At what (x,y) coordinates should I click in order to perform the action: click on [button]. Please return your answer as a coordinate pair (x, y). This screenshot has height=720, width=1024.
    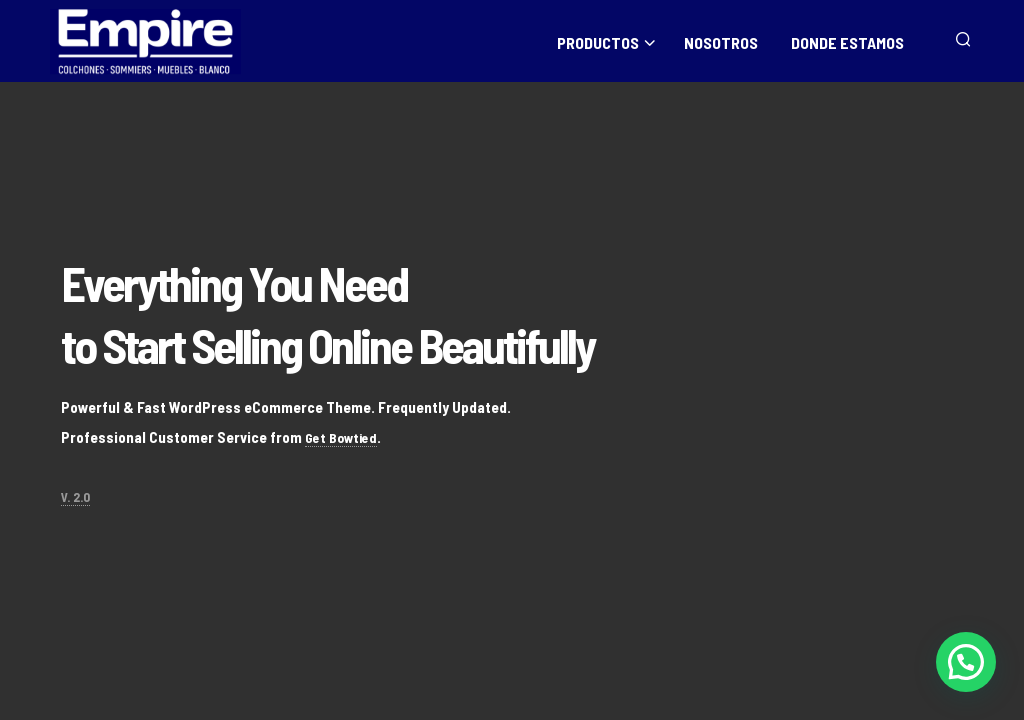
    Looking at the image, I should click on (966, 662).